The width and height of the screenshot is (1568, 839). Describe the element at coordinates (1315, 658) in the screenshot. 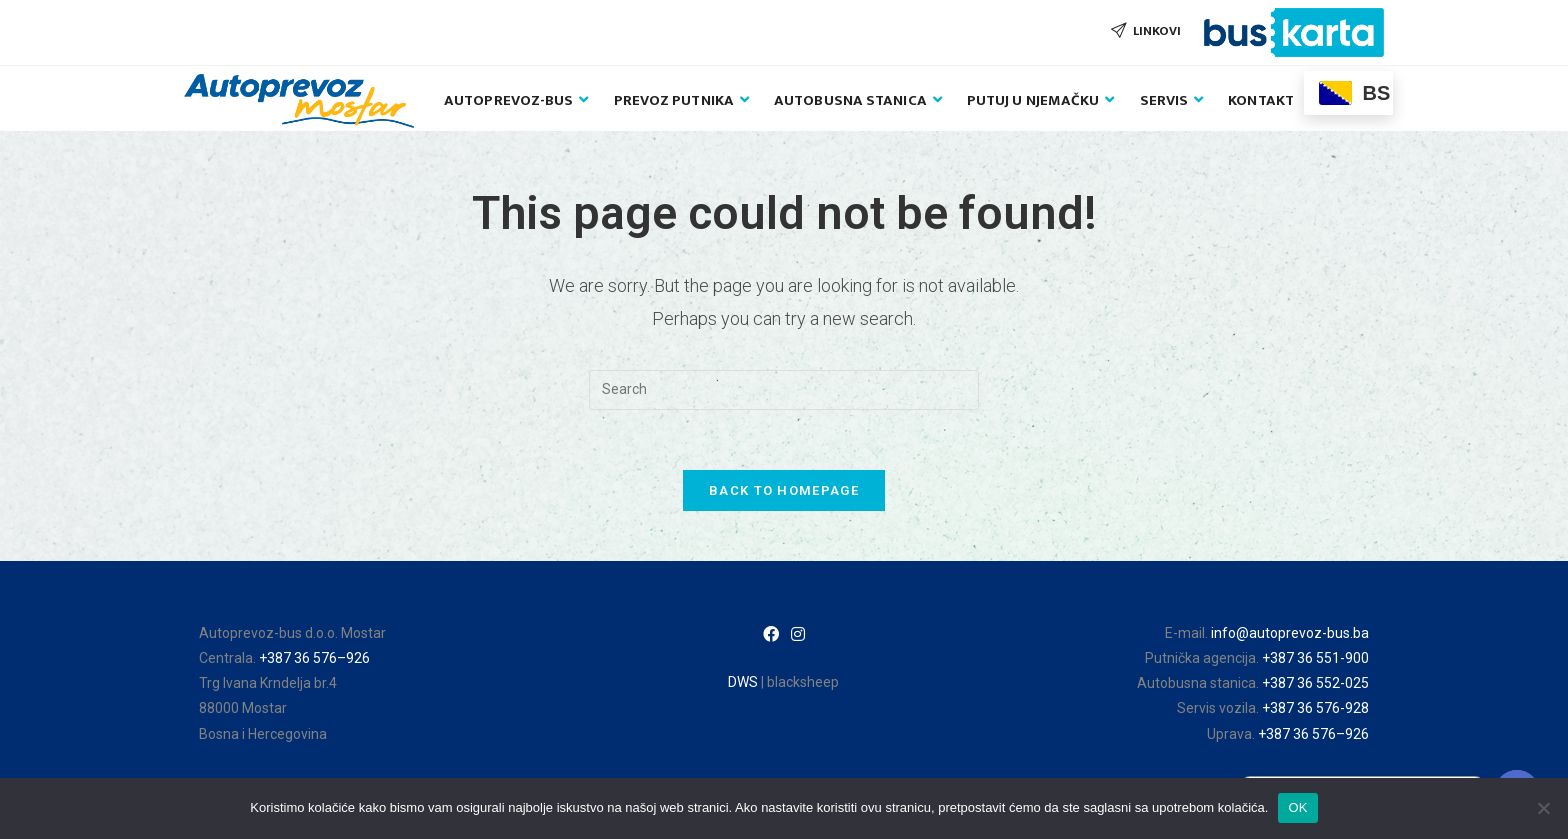

I see `+387 36 551-900` at that location.